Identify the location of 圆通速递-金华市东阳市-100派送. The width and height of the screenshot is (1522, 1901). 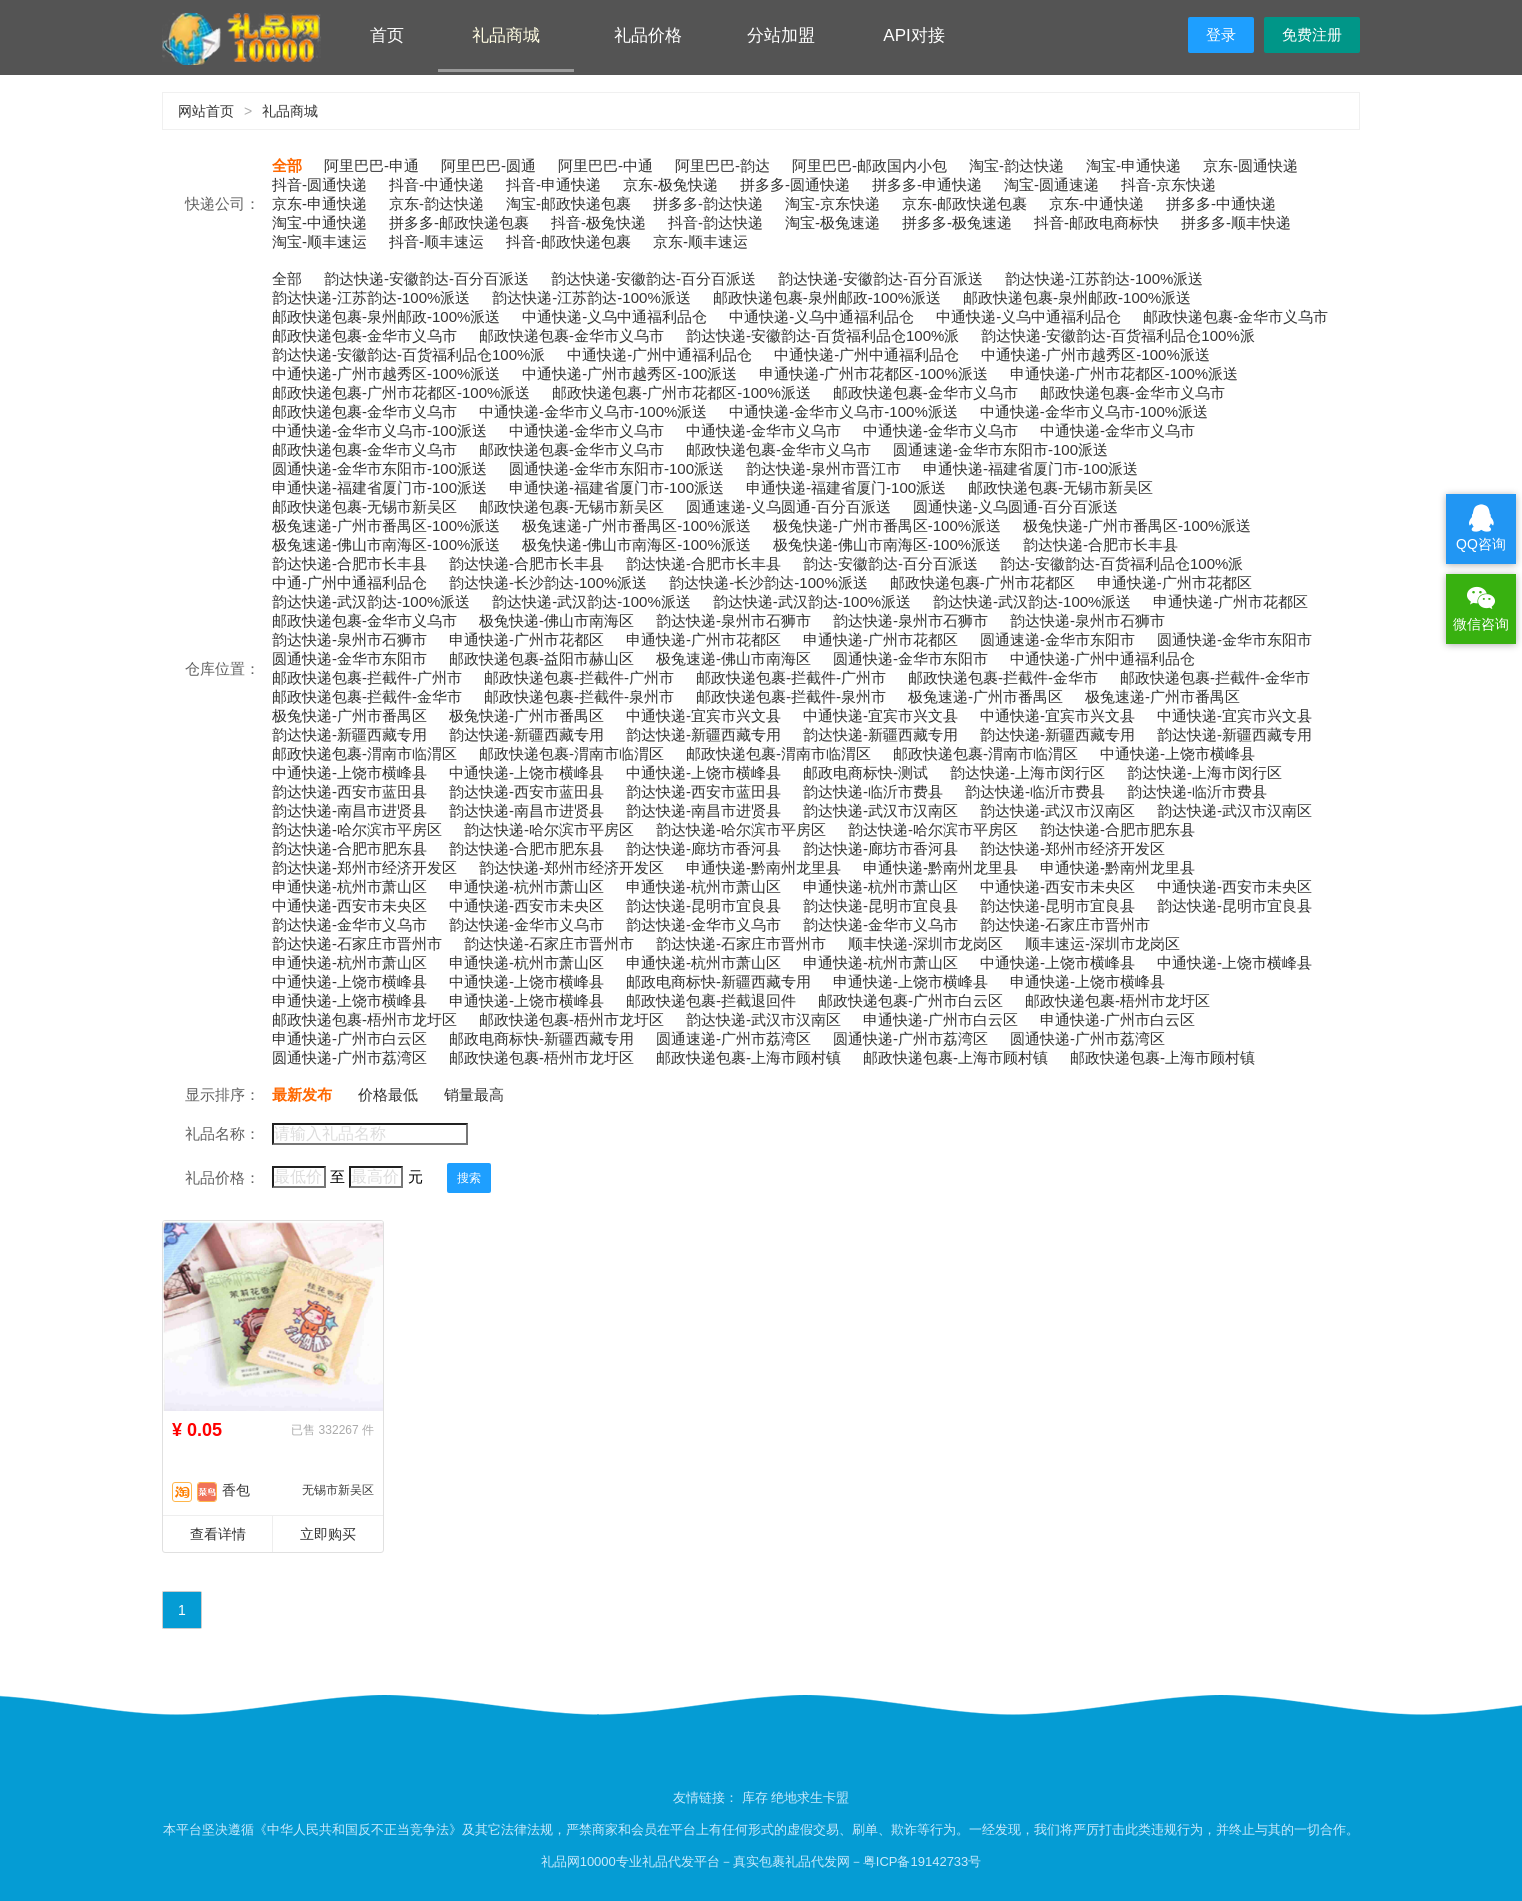
(1000, 449).